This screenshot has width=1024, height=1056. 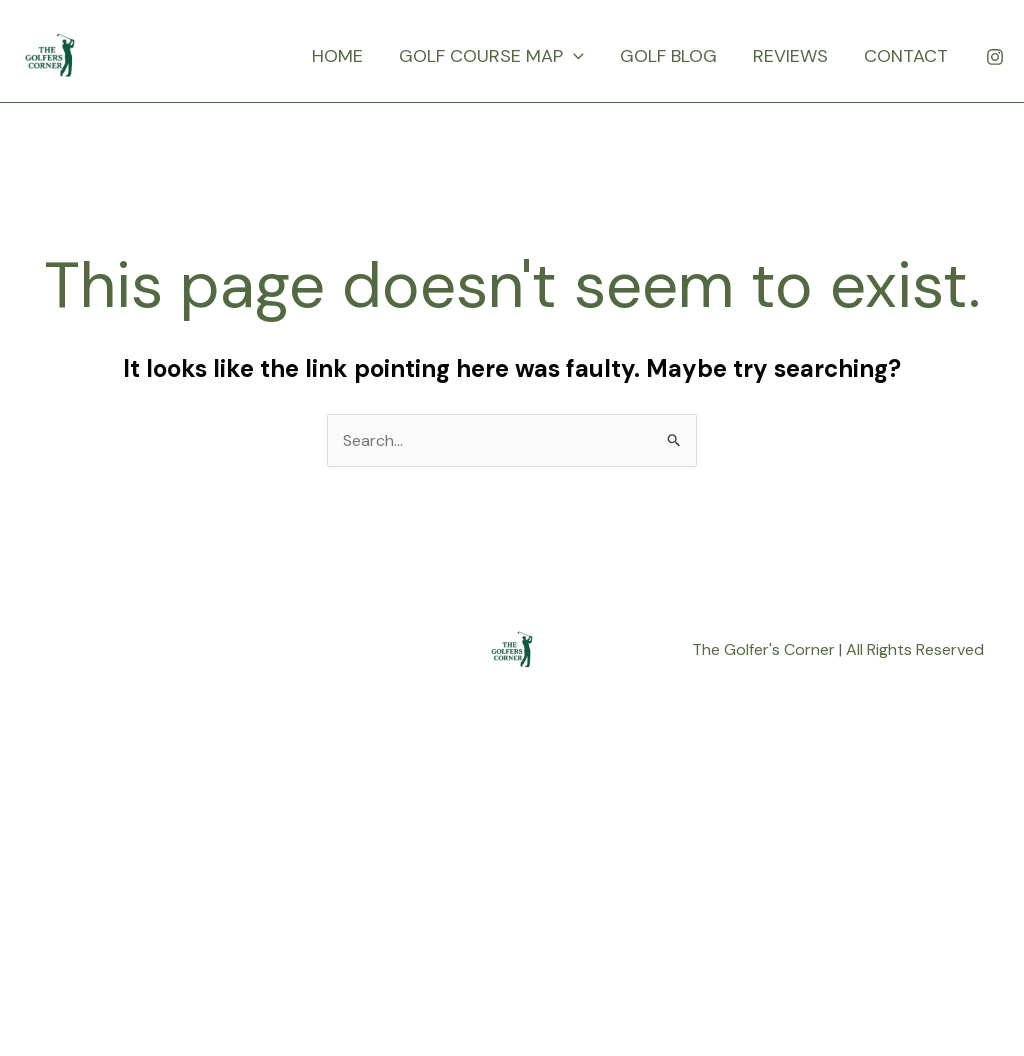 I want to click on [Instagram], so click(x=995, y=57).